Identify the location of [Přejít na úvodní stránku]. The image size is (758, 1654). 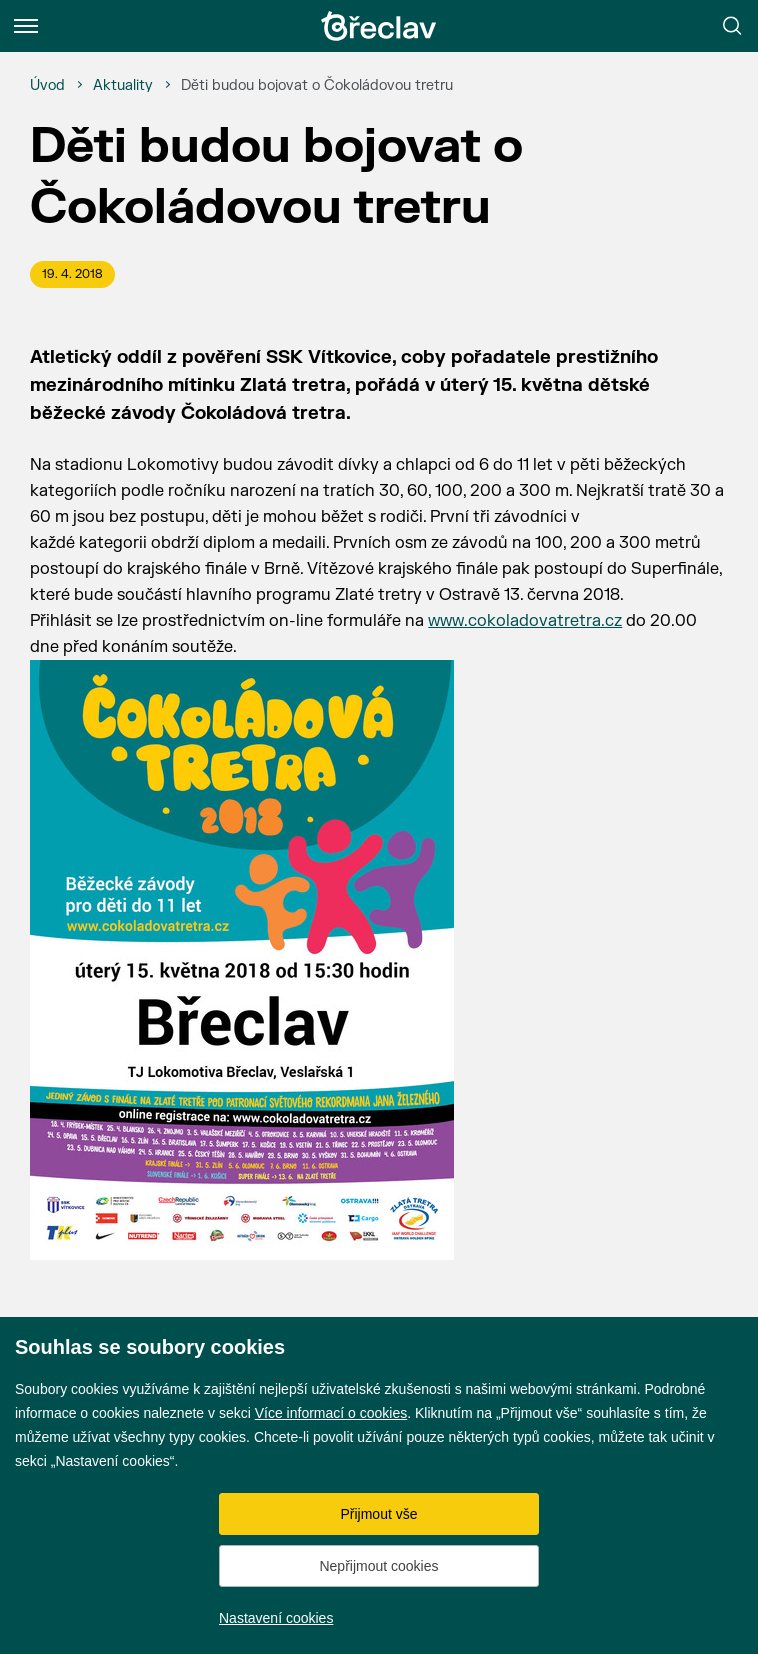
(379, 26).